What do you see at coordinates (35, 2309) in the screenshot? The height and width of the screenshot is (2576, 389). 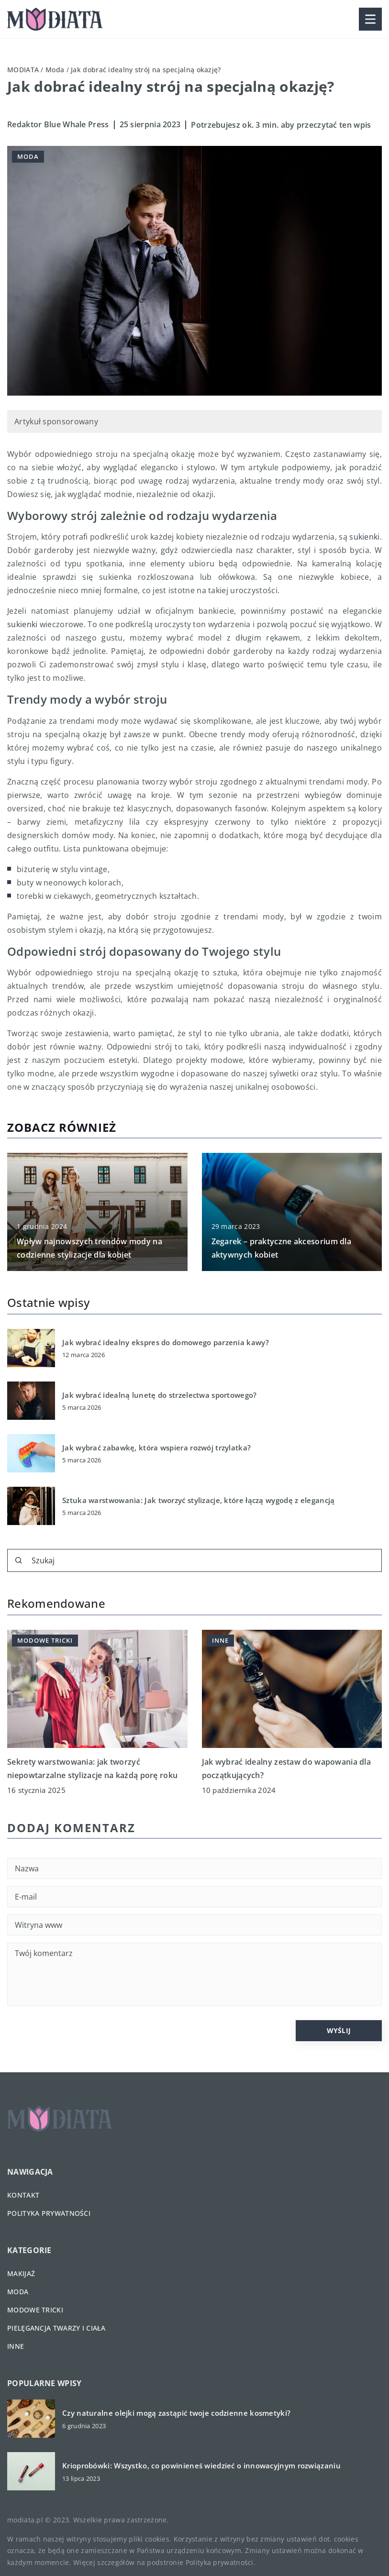 I see `Modowe tricki` at bounding box center [35, 2309].